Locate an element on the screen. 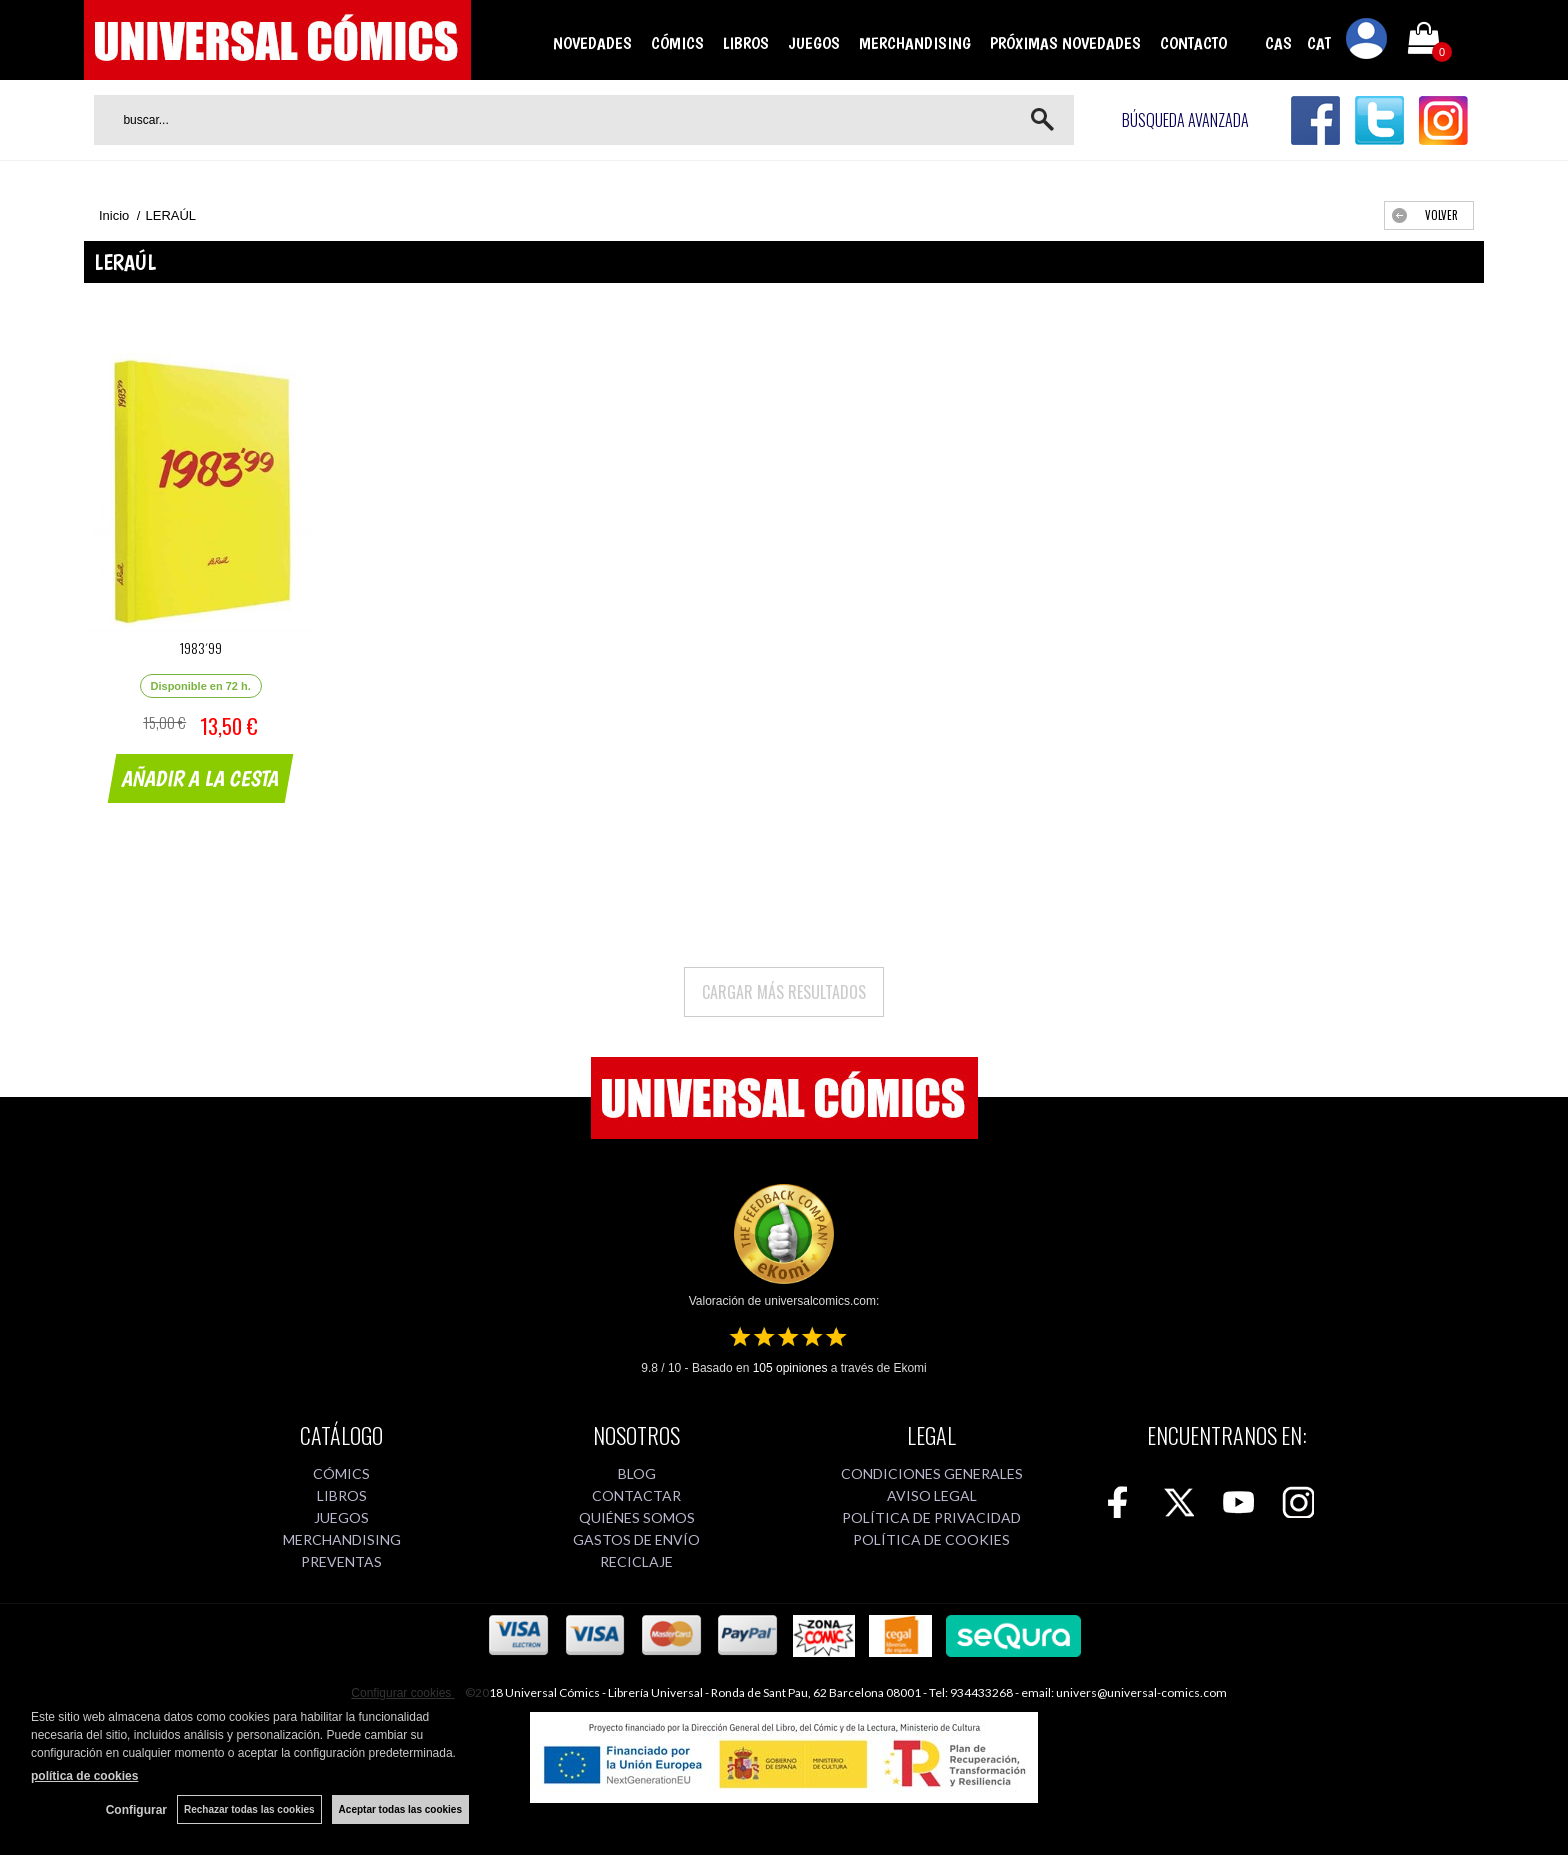 Image resolution: width=1568 pixels, height=1855 pixels. CÓMICS is located at coordinates (677, 43).